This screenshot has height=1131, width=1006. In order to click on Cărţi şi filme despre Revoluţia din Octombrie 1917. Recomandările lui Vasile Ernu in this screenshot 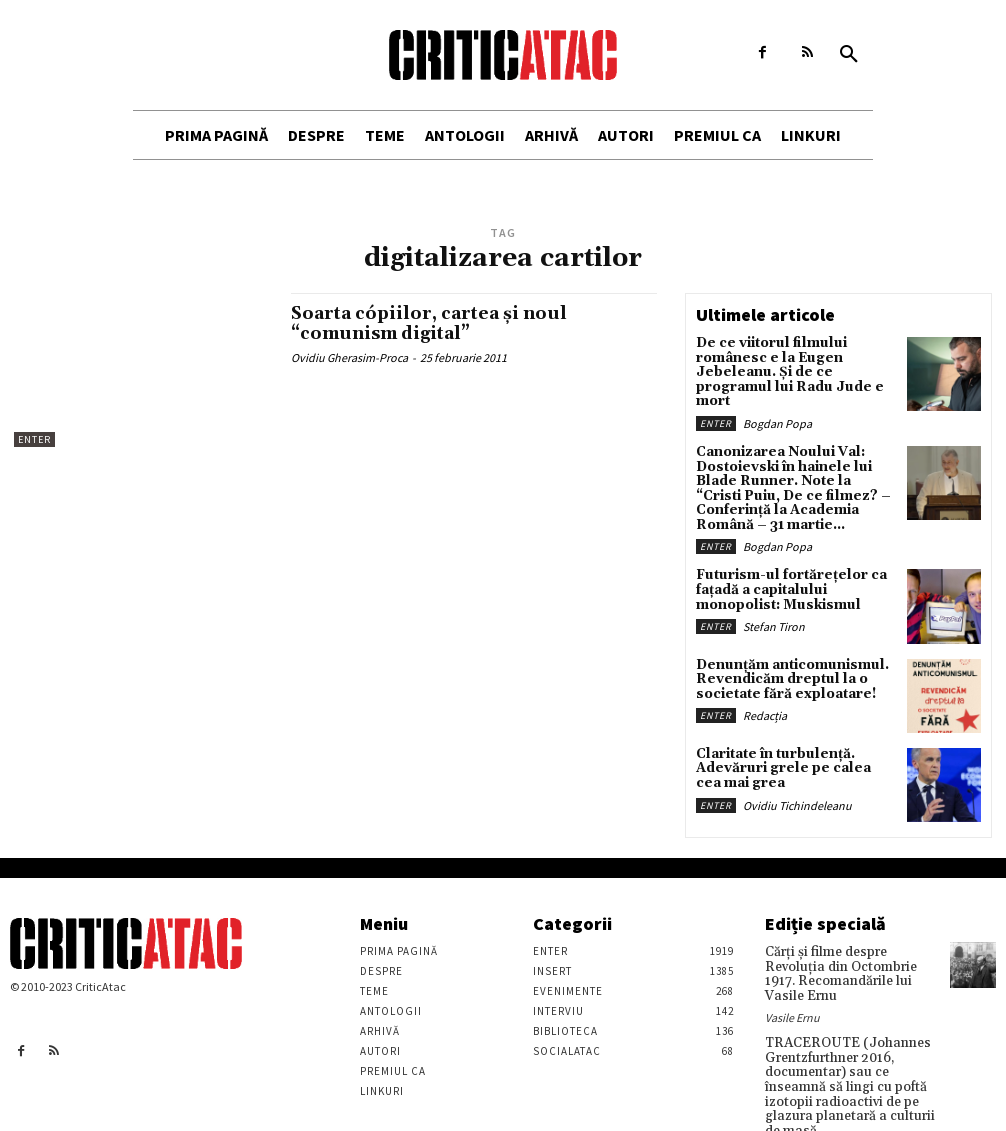, I will do `click(851, 937)`.